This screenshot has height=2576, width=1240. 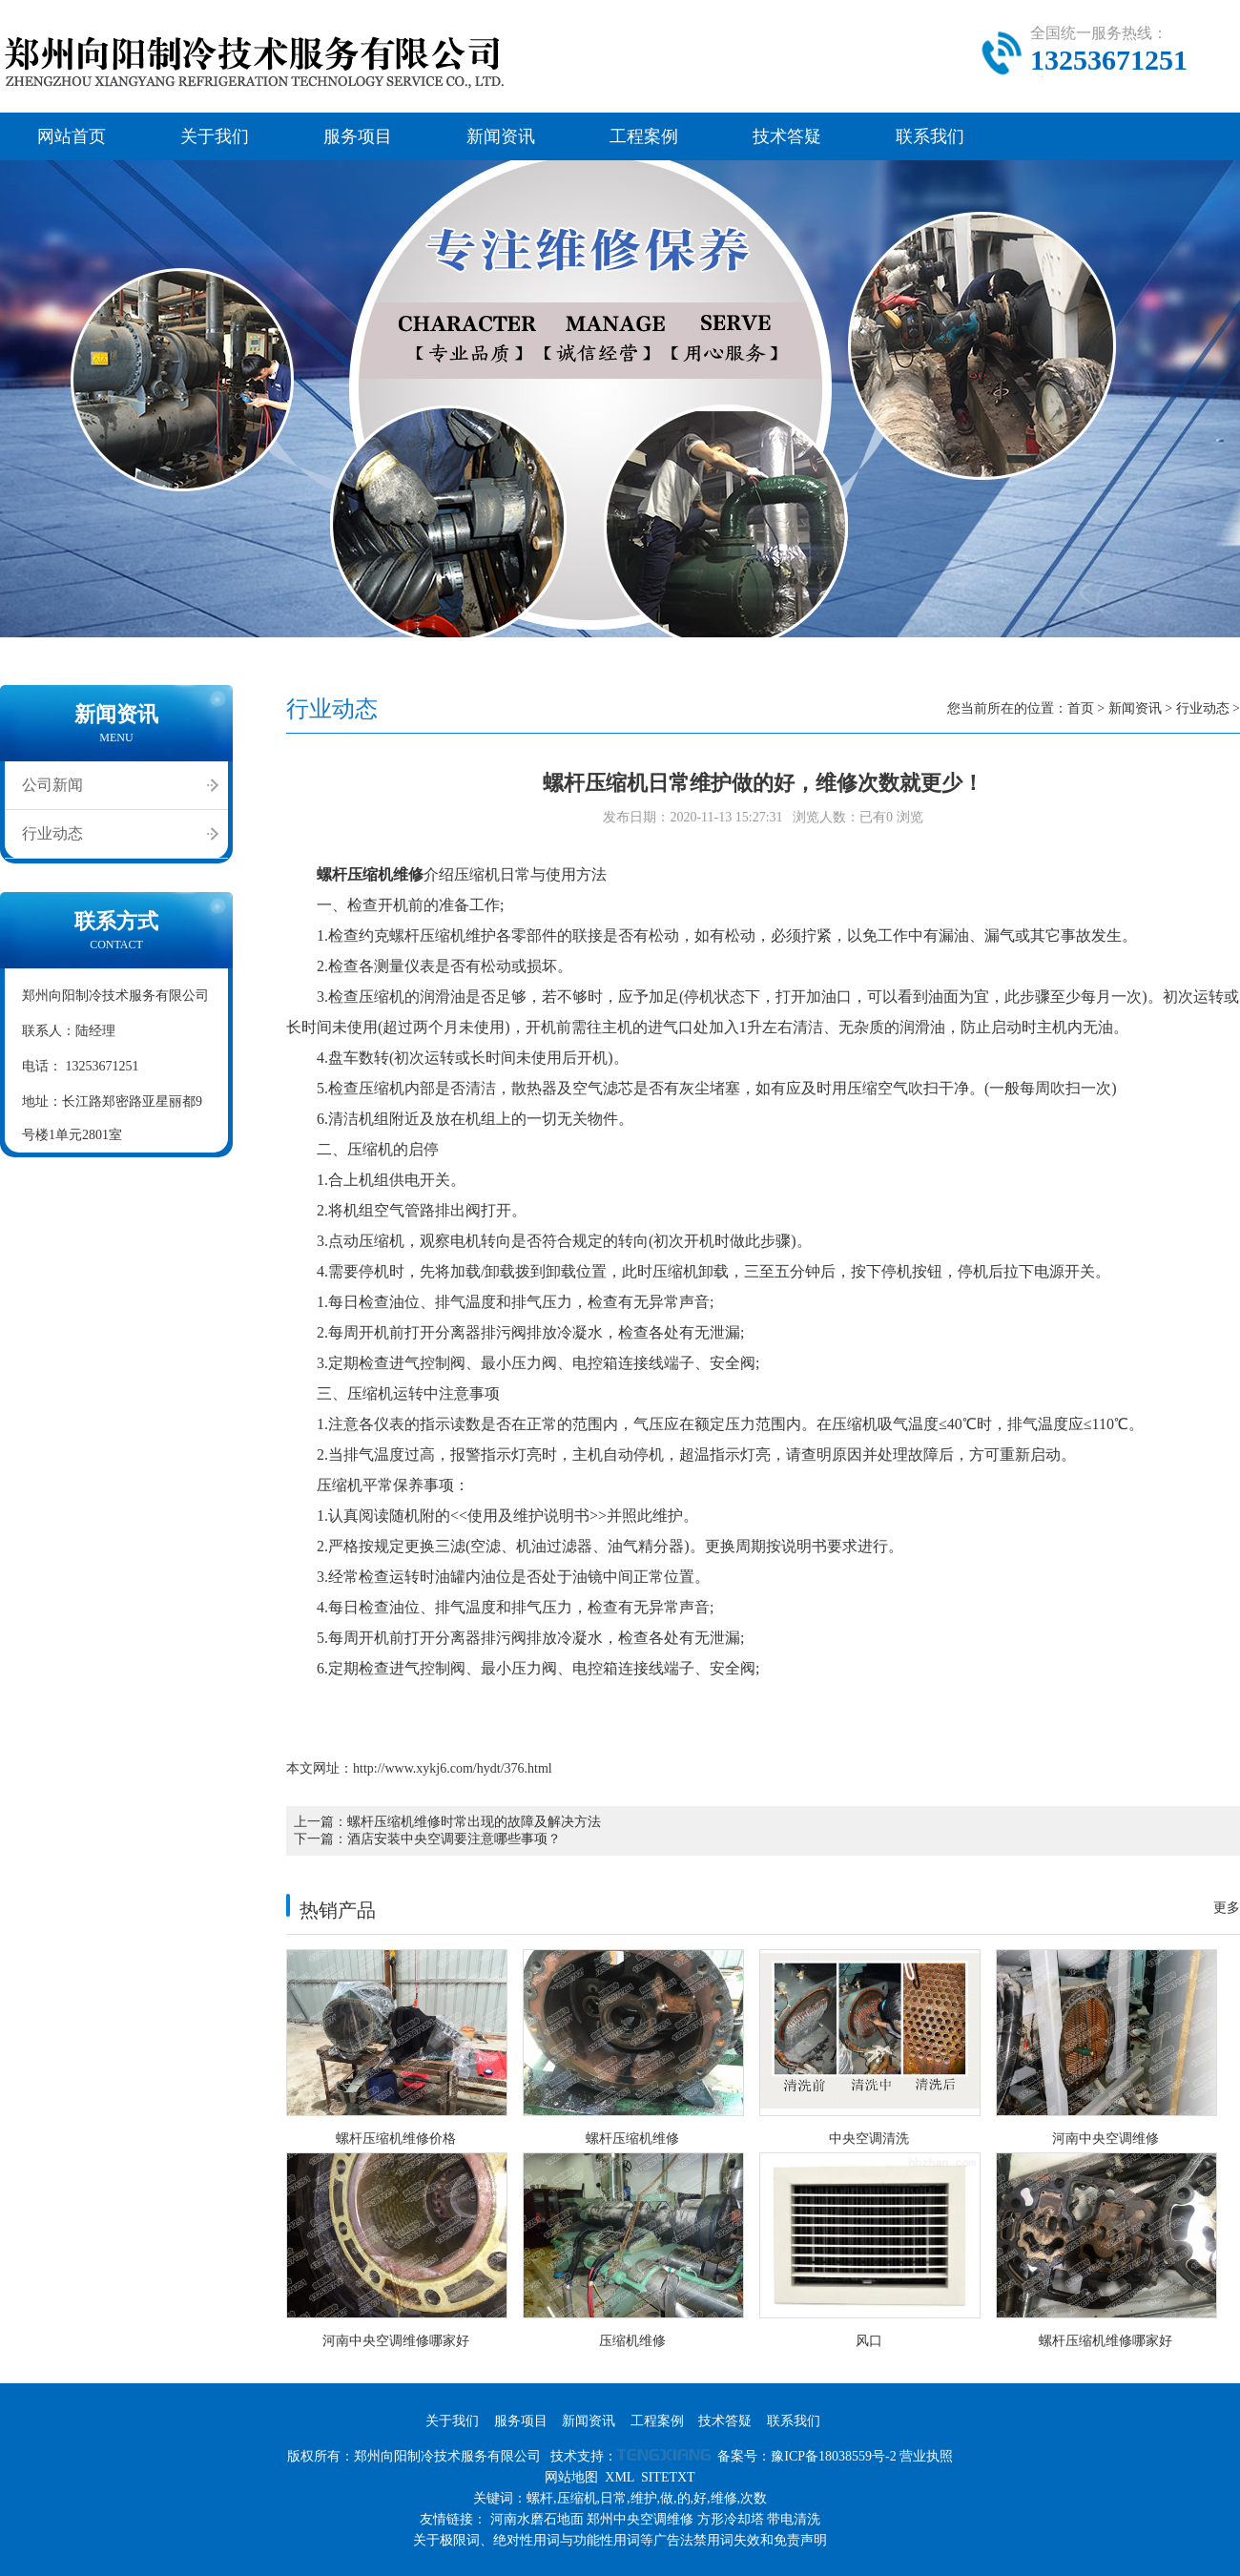 I want to click on 更多, so click(x=1226, y=1908).